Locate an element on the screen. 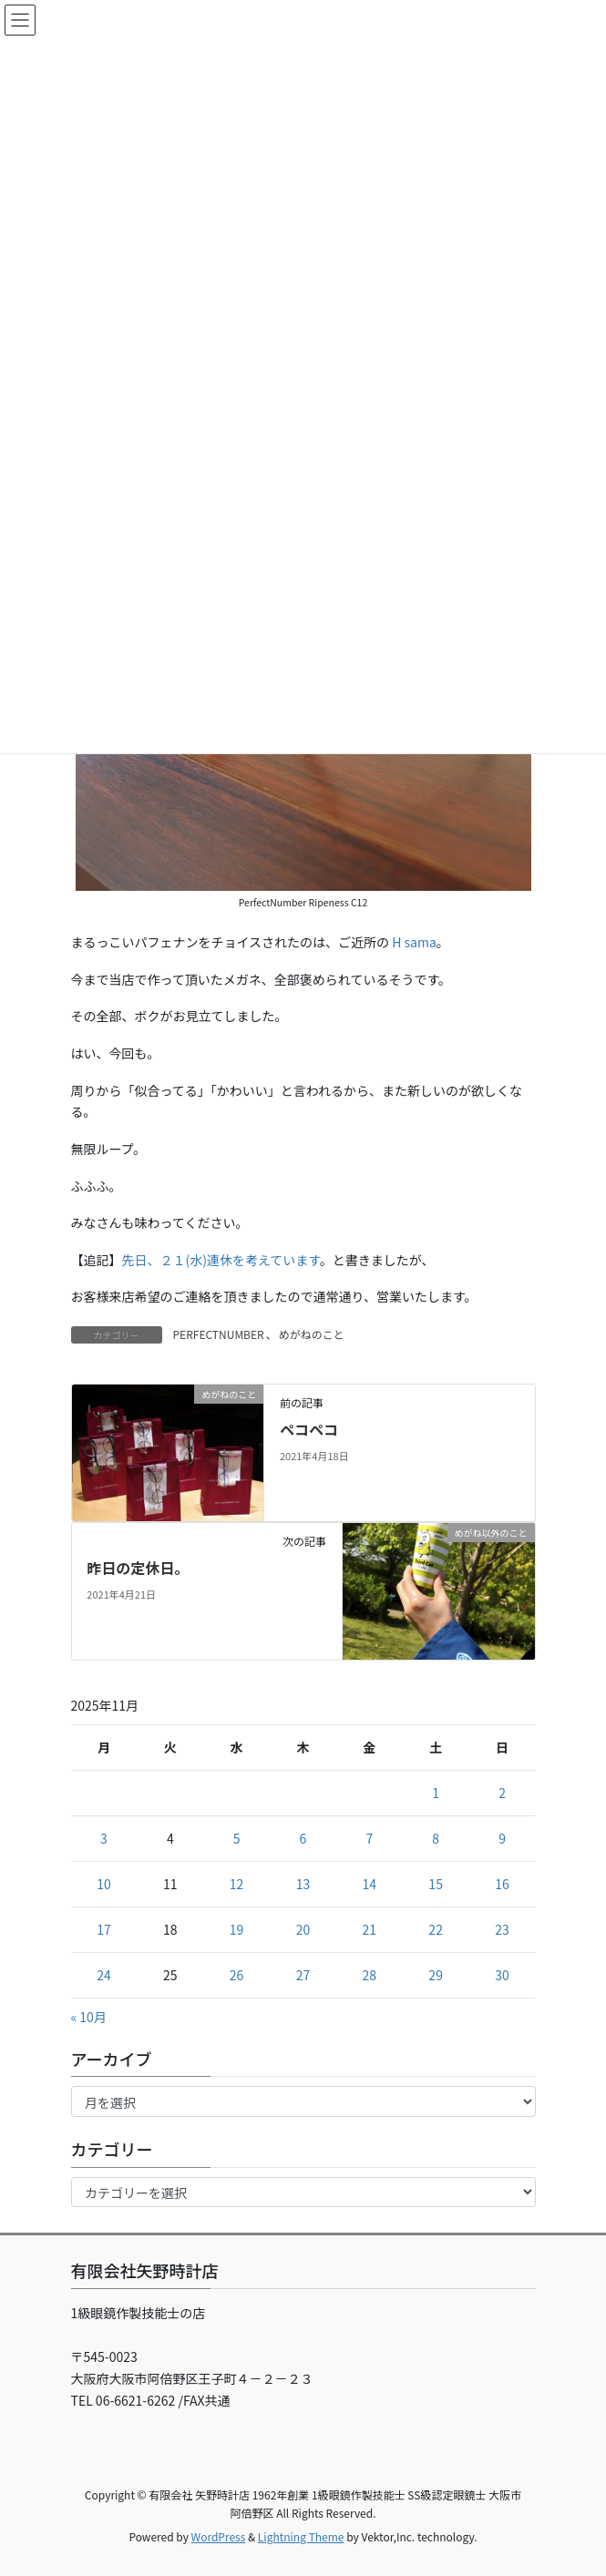 This screenshot has height=2576, width=606. « 10月 is located at coordinates (89, 2017).